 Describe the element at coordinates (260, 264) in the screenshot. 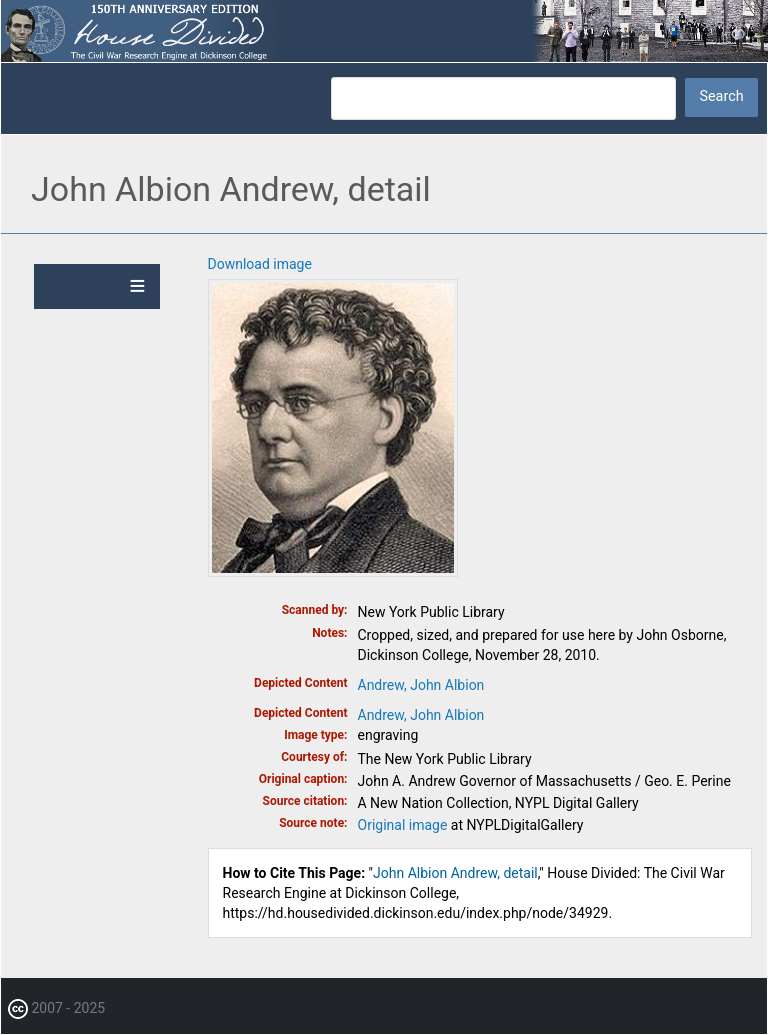

I see `Download image` at that location.